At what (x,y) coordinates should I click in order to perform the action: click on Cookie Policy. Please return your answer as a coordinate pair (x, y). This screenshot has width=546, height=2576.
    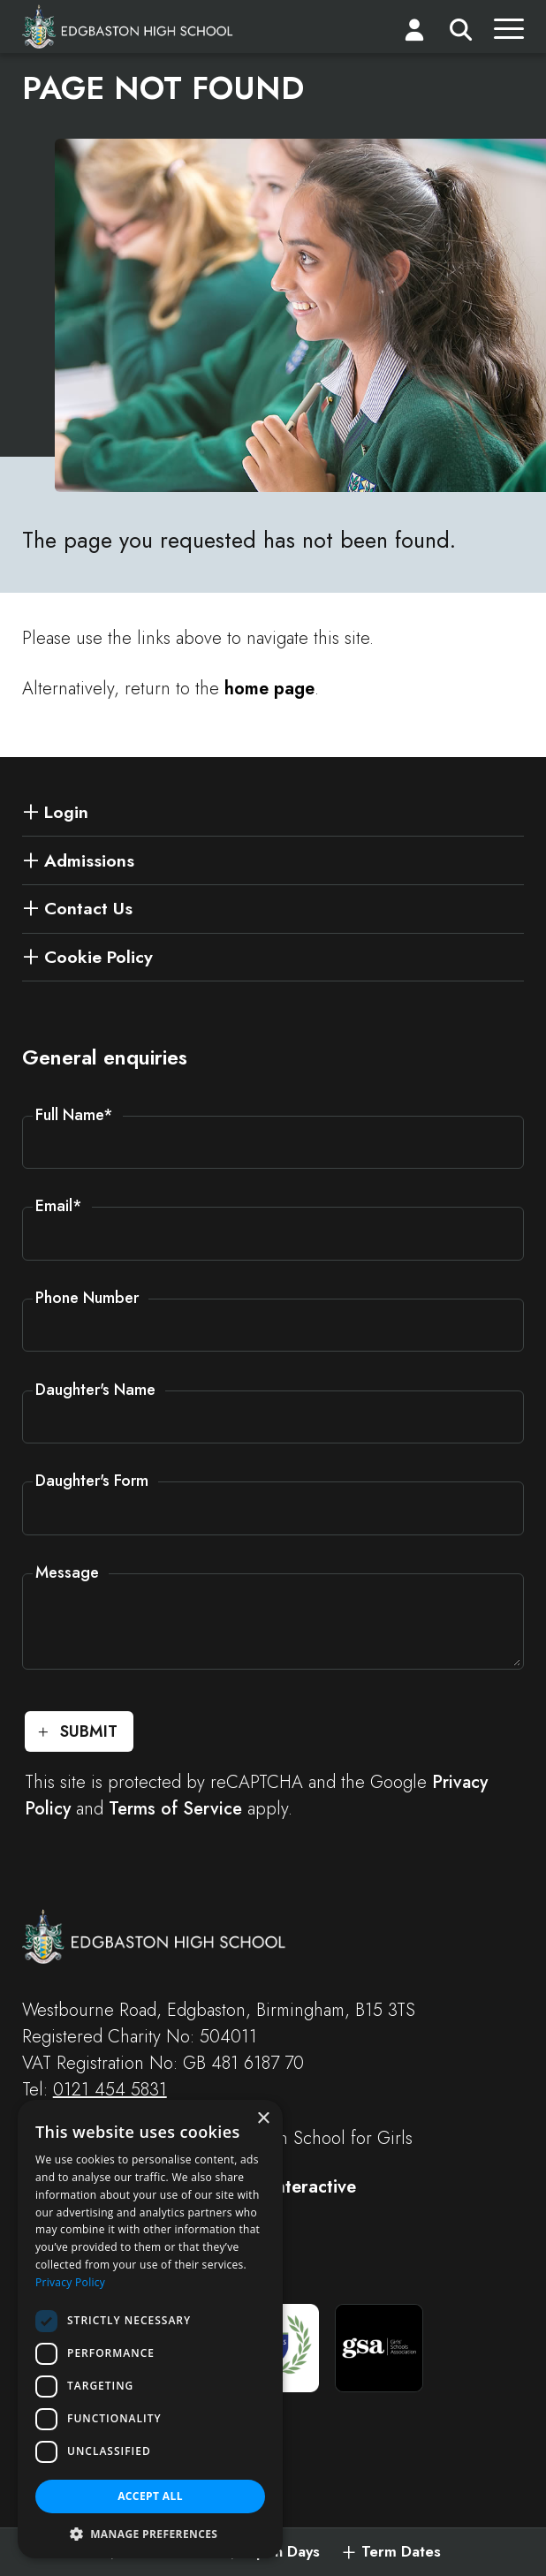
    Looking at the image, I should click on (98, 956).